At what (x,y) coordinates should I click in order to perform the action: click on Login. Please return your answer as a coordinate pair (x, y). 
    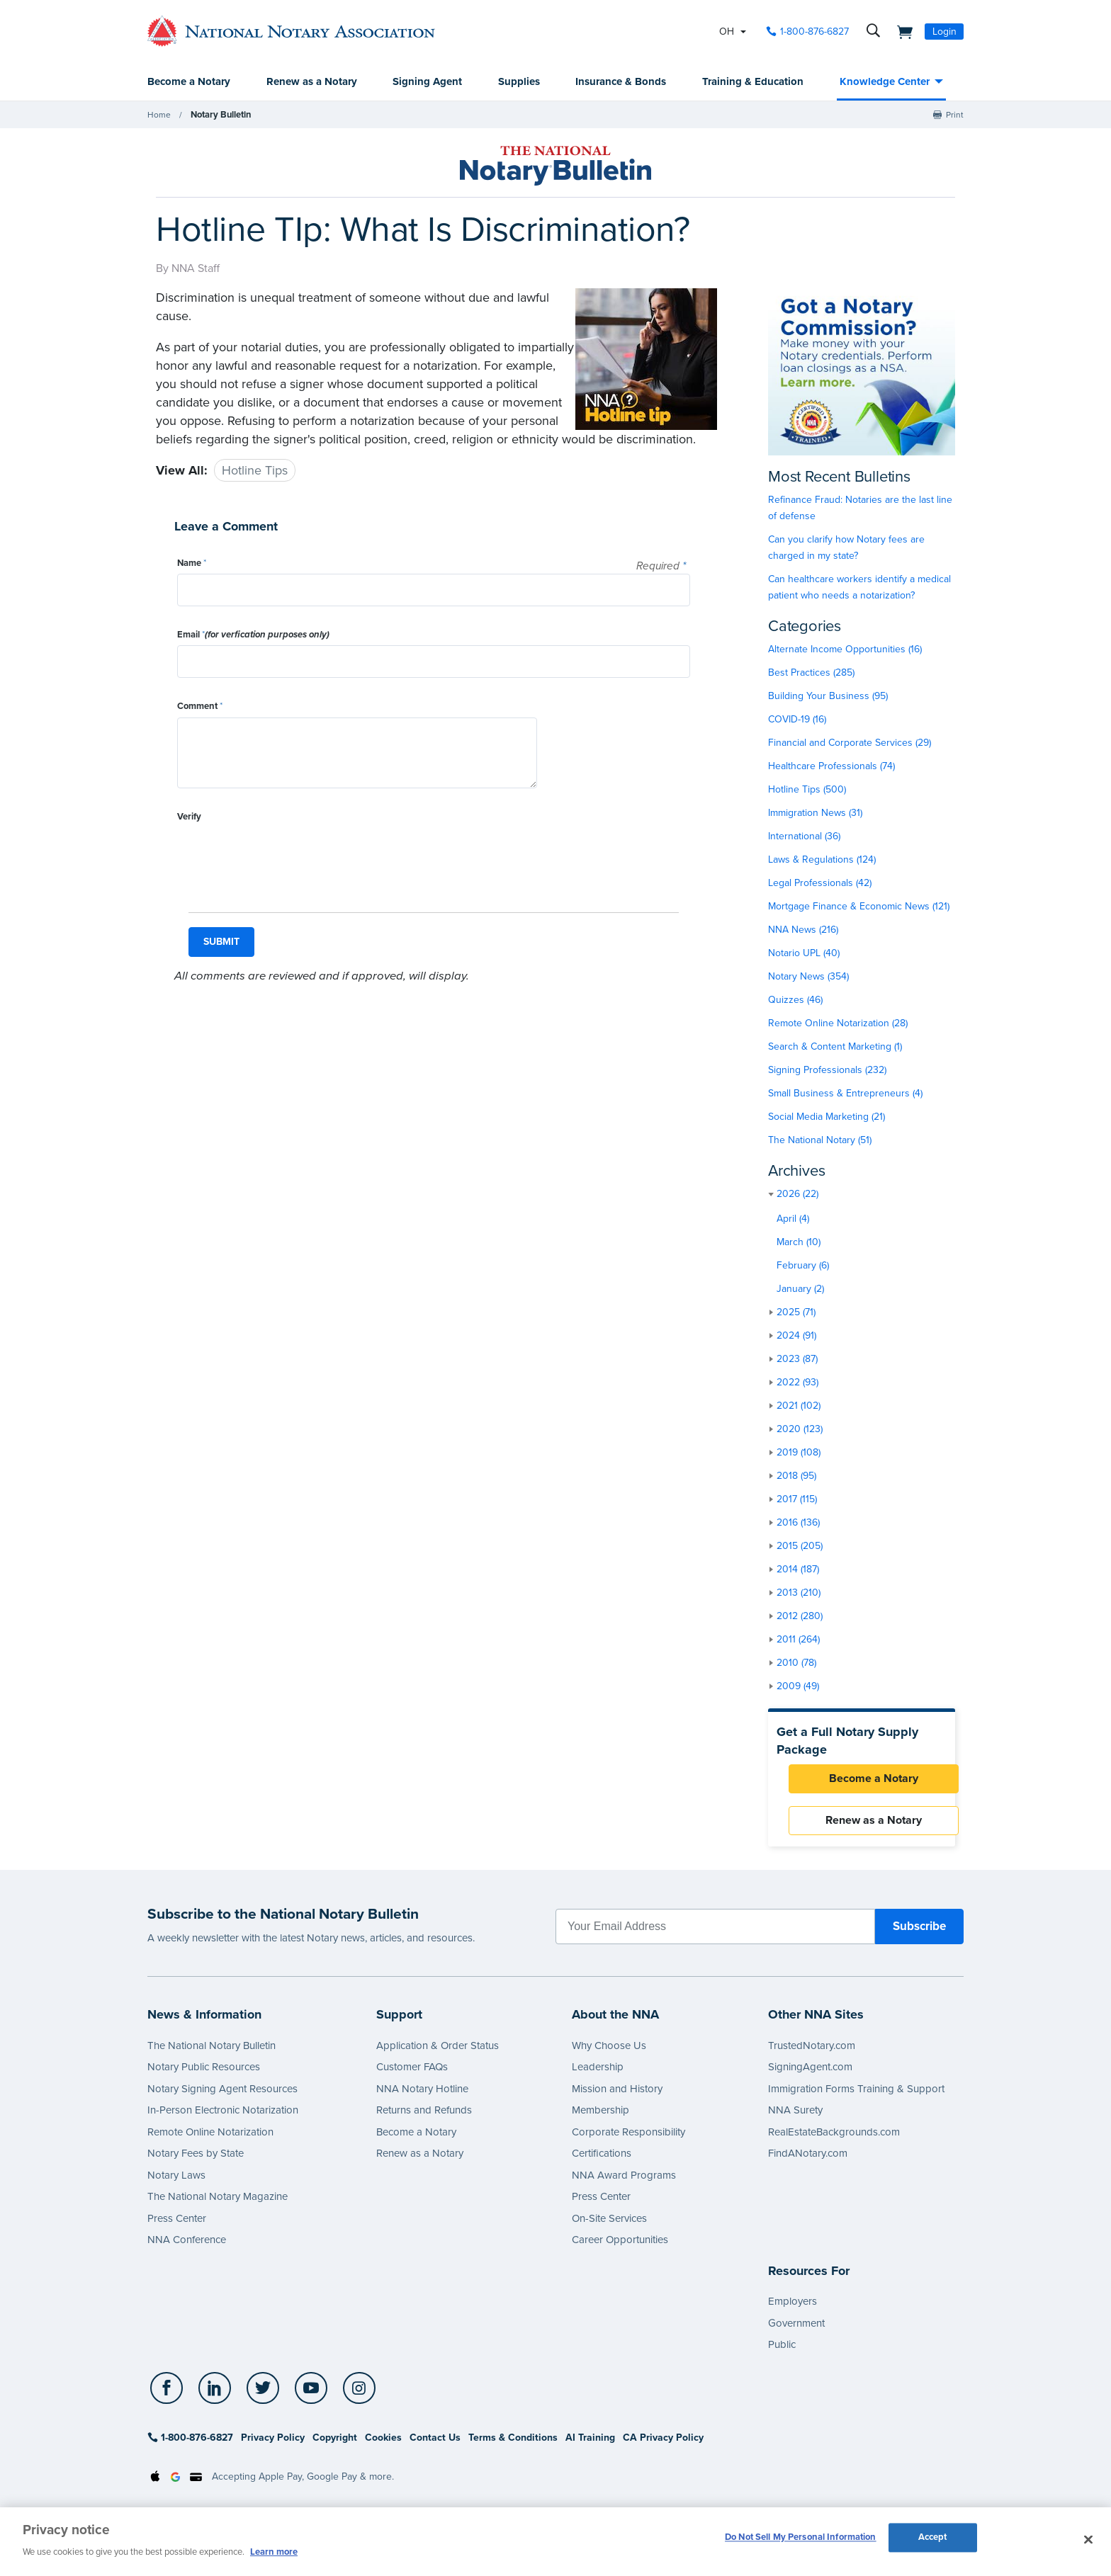
    Looking at the image, I should click on (944, 31).